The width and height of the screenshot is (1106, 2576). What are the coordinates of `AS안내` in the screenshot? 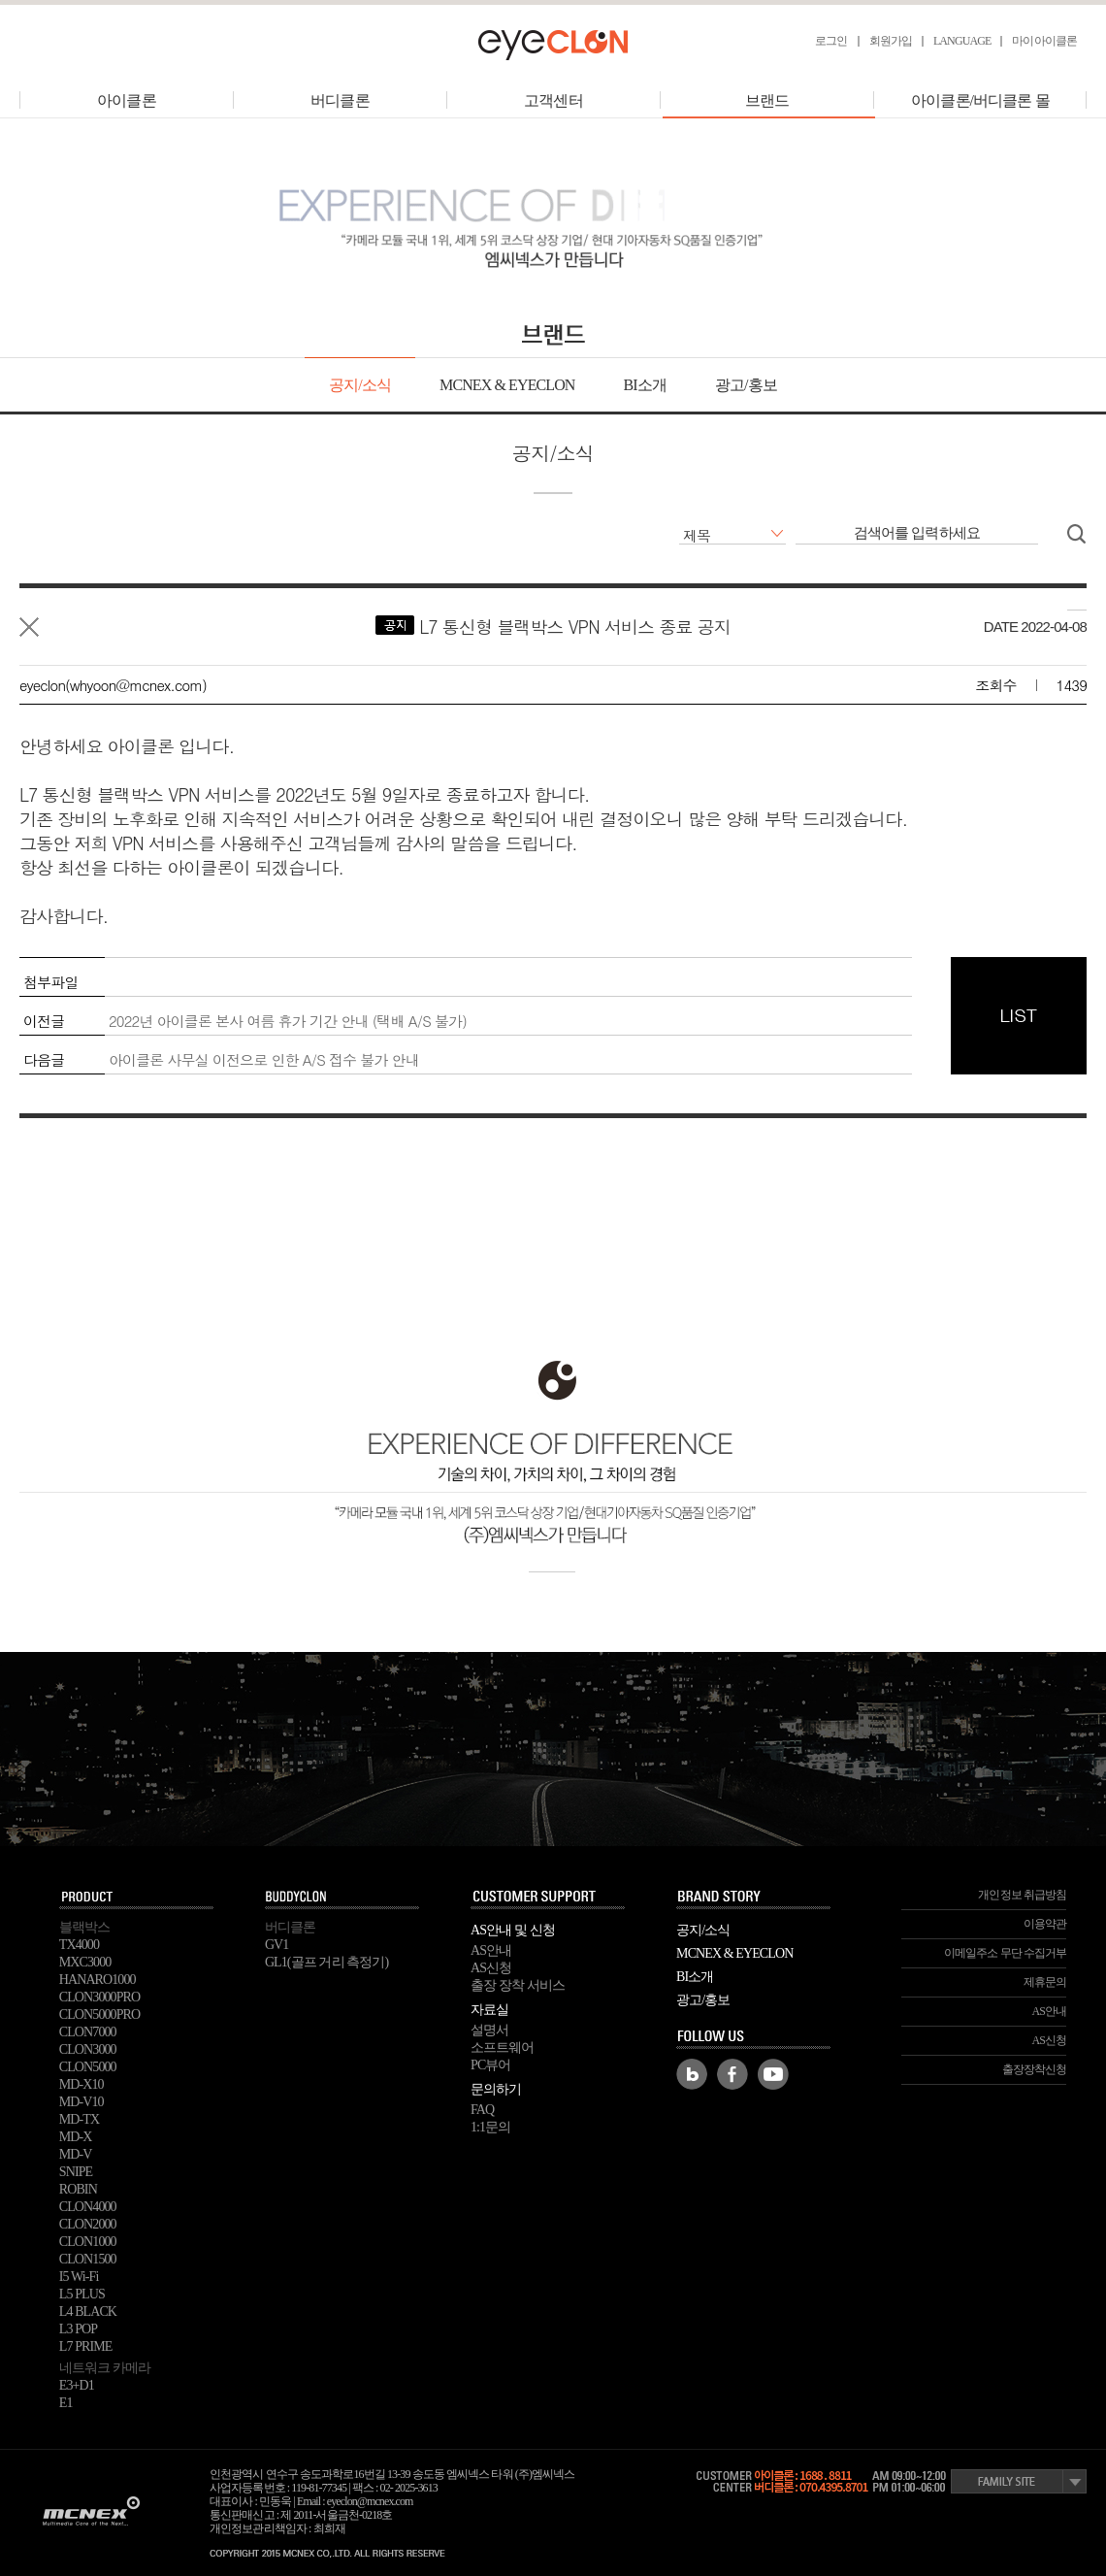 It's located at (491, 1950).